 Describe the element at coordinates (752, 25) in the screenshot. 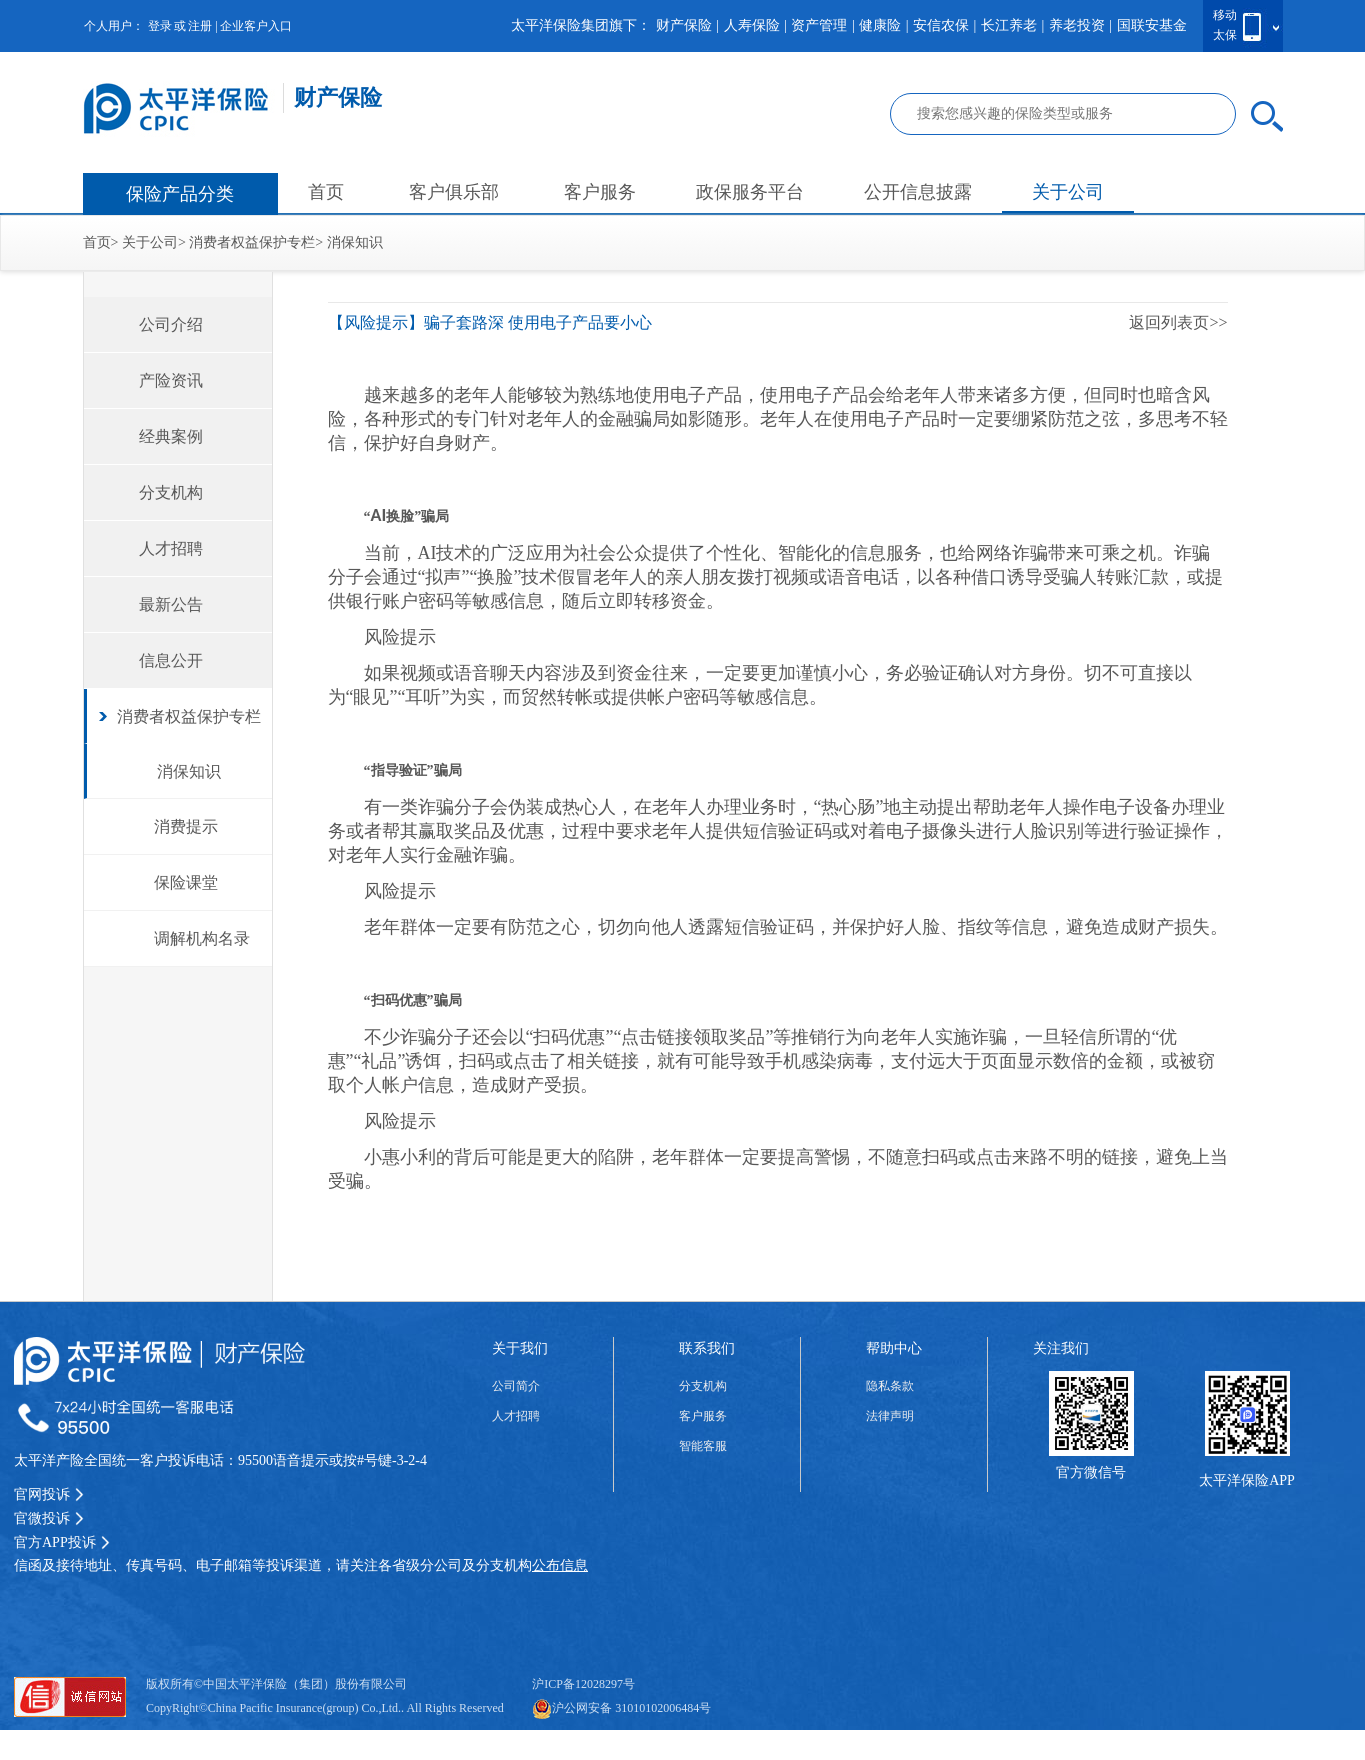

I see `人寿保险` at that location.